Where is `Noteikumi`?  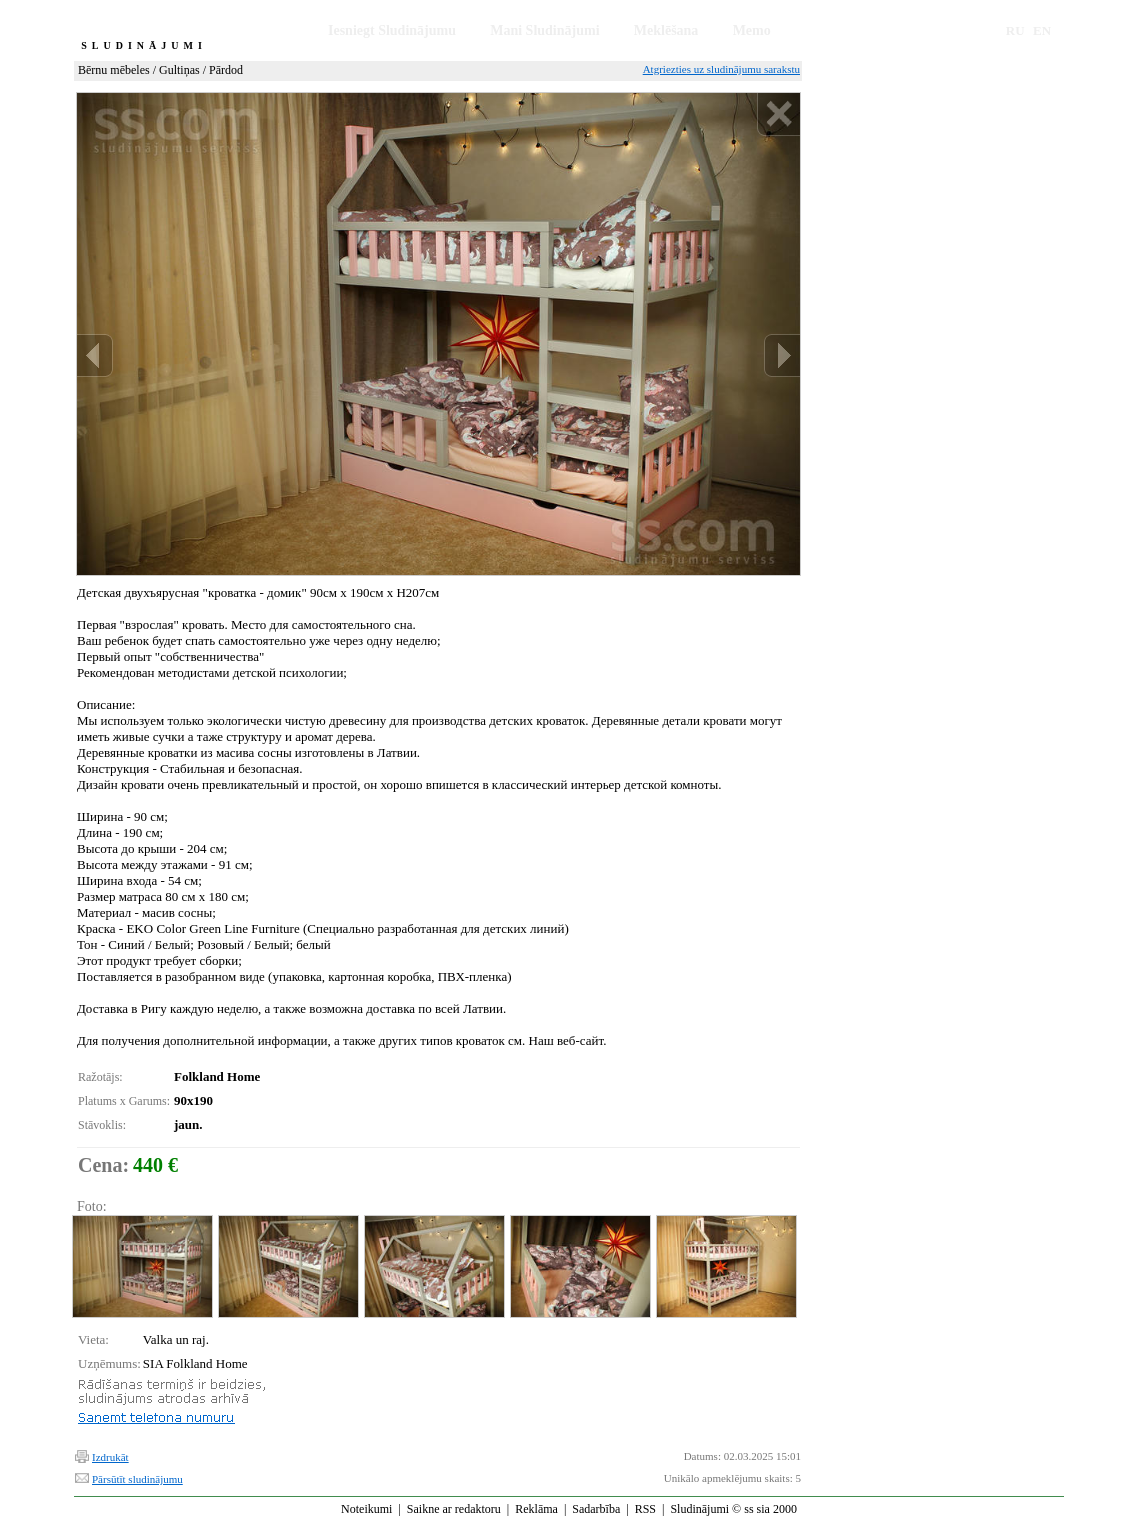 Noteikumi is located at coordinates (366, 1509).